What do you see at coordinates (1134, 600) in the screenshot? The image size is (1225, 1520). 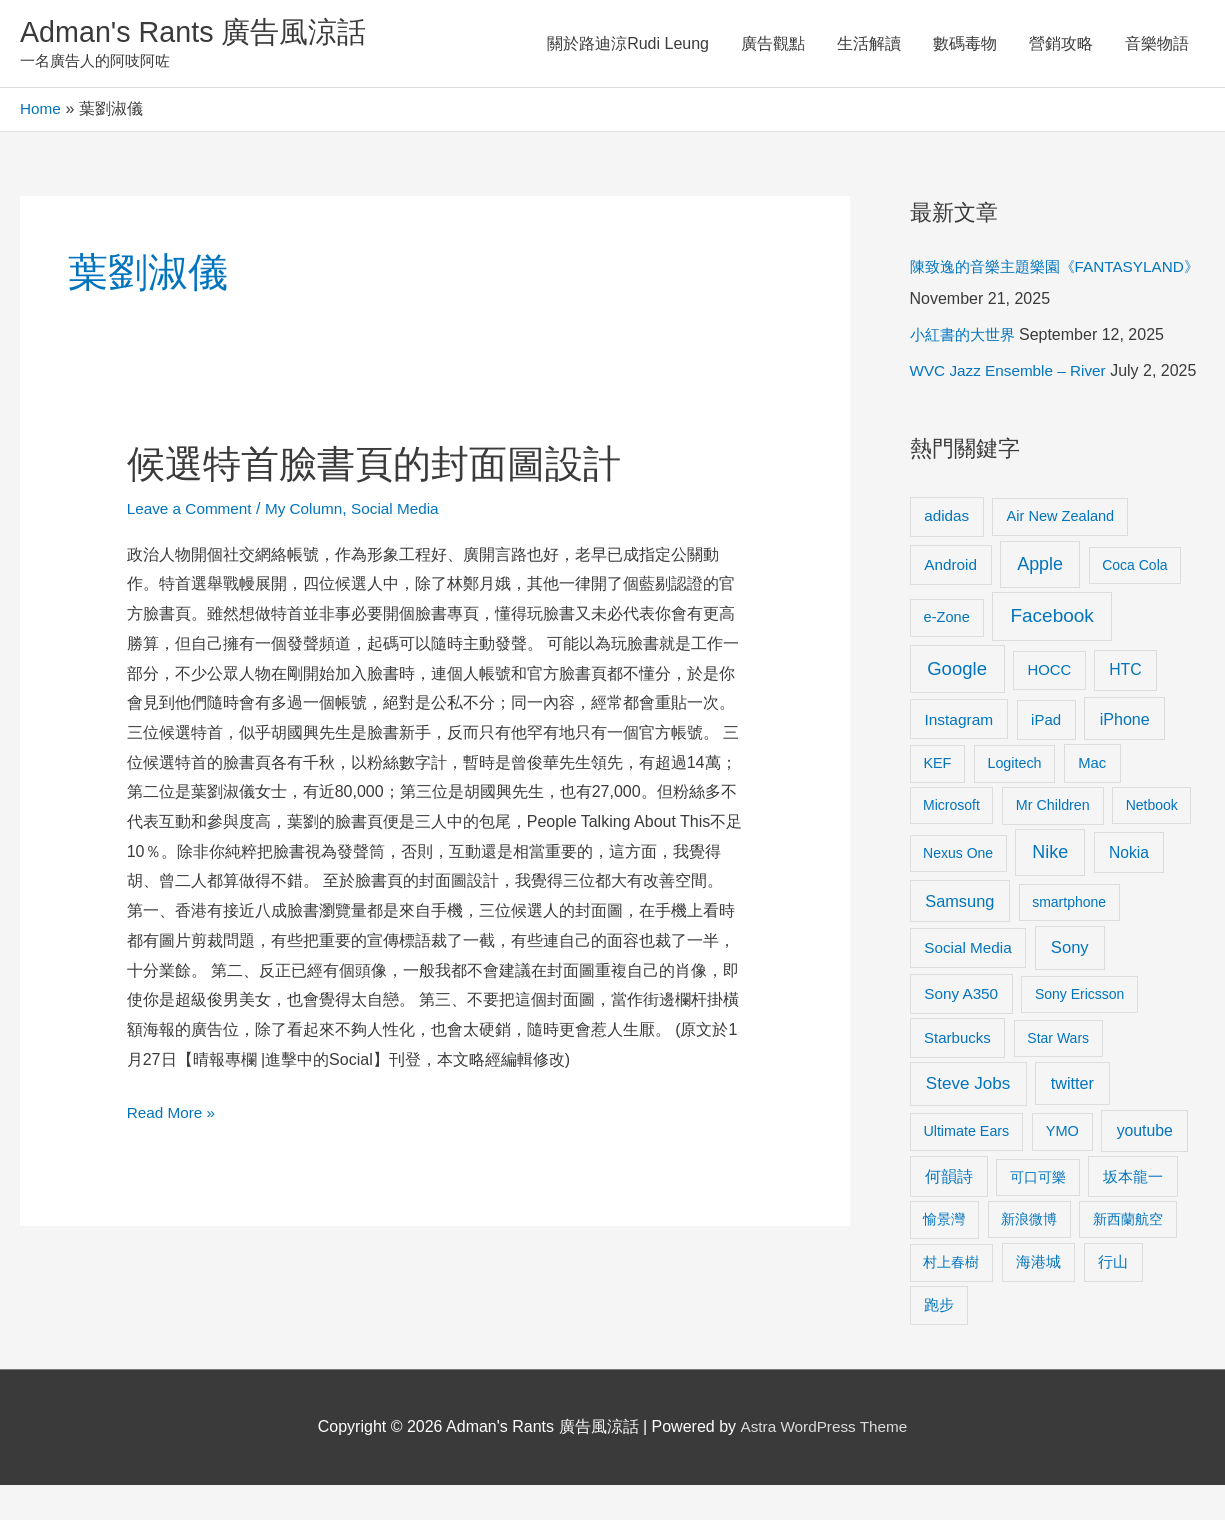 I see `Coca Cola [Coca Cola (8 items)]` at bounding box center [1134, 600].